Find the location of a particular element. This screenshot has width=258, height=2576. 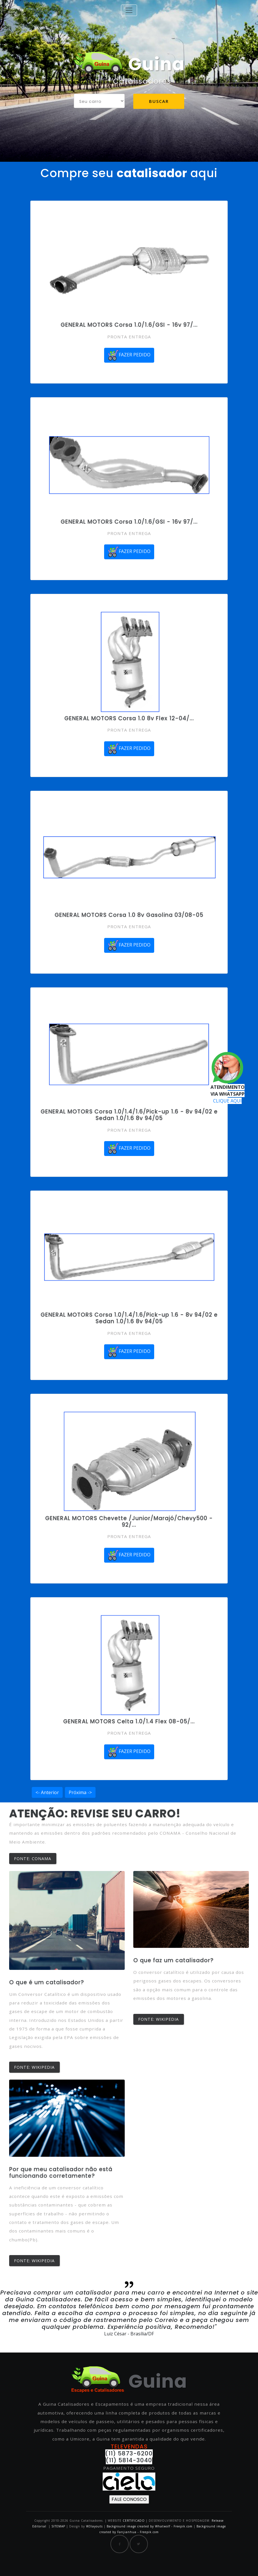

CERTIFICADO is located at coordinates (134, 2521).